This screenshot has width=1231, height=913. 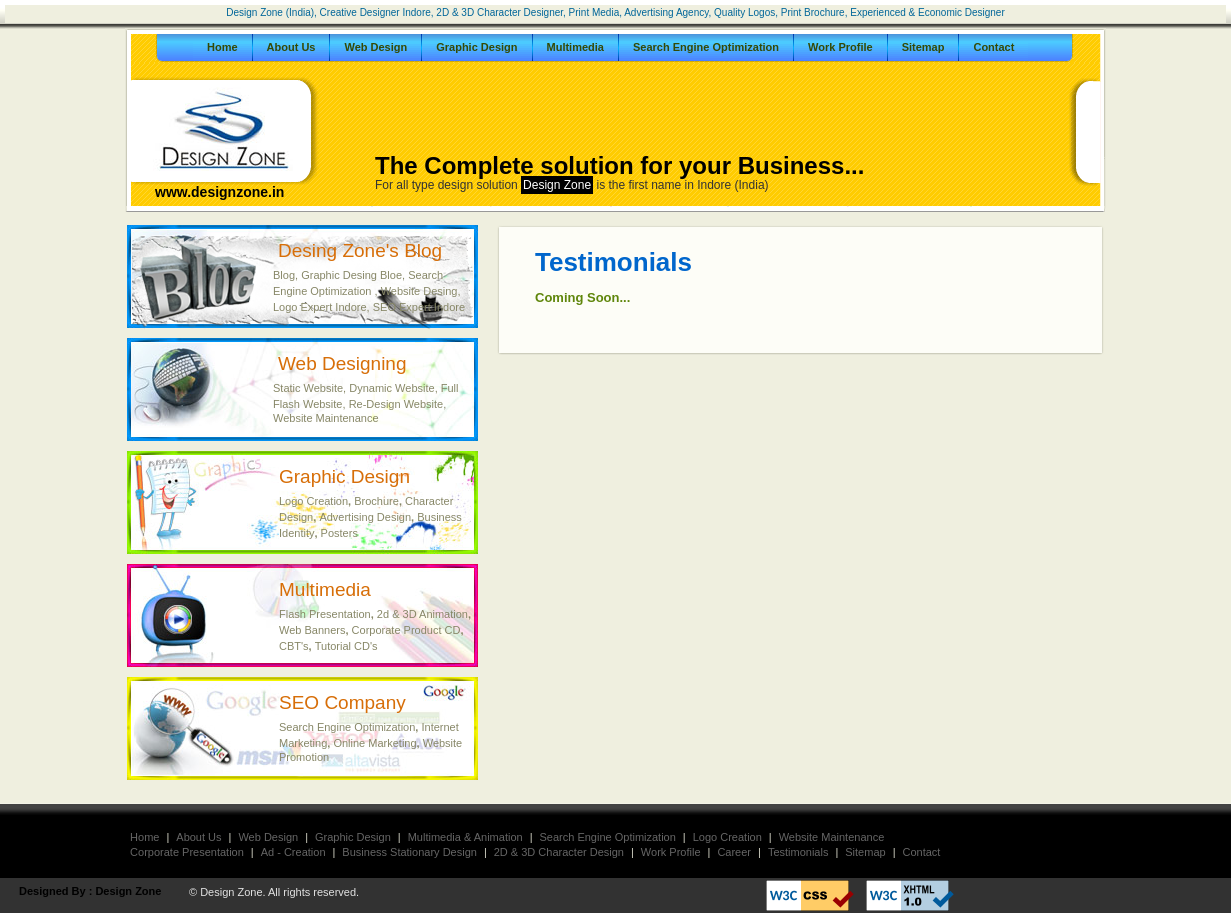 What do you see at coordinates (374, 743) in the screenshot?
I see `Online Marketing` at bounding box center [374, 743].